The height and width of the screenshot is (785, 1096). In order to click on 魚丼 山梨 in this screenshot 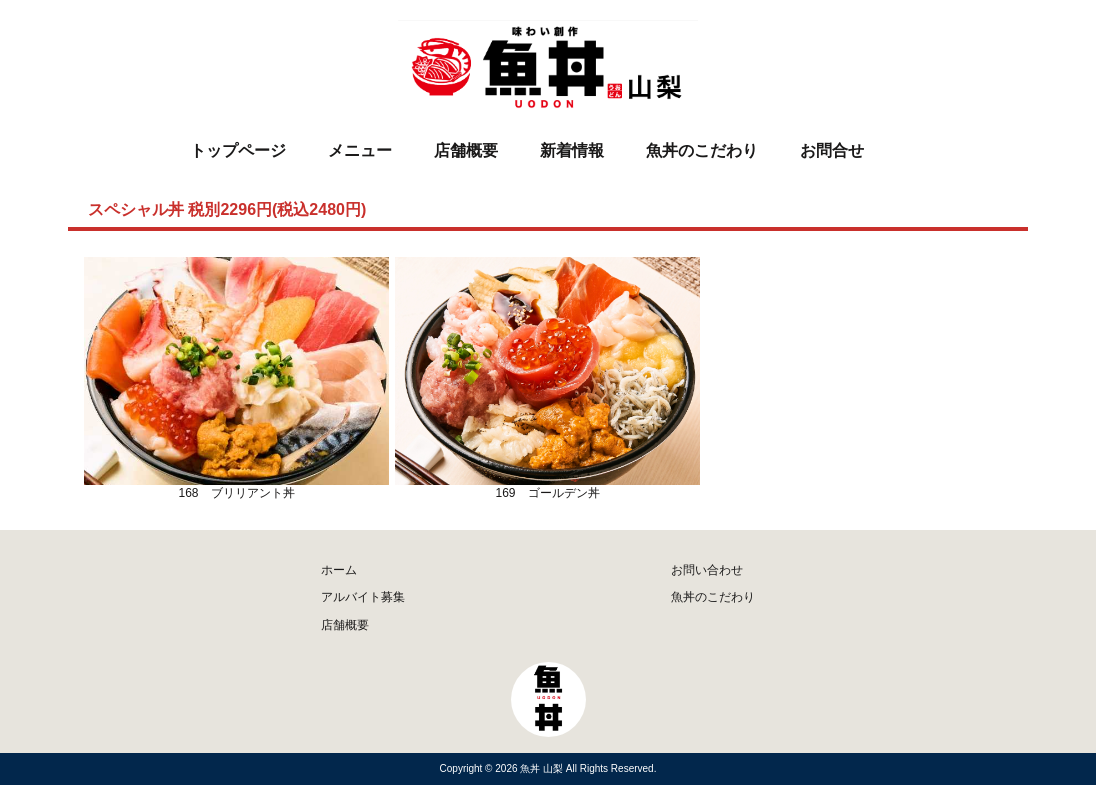, I will do `click(543, 768)`.